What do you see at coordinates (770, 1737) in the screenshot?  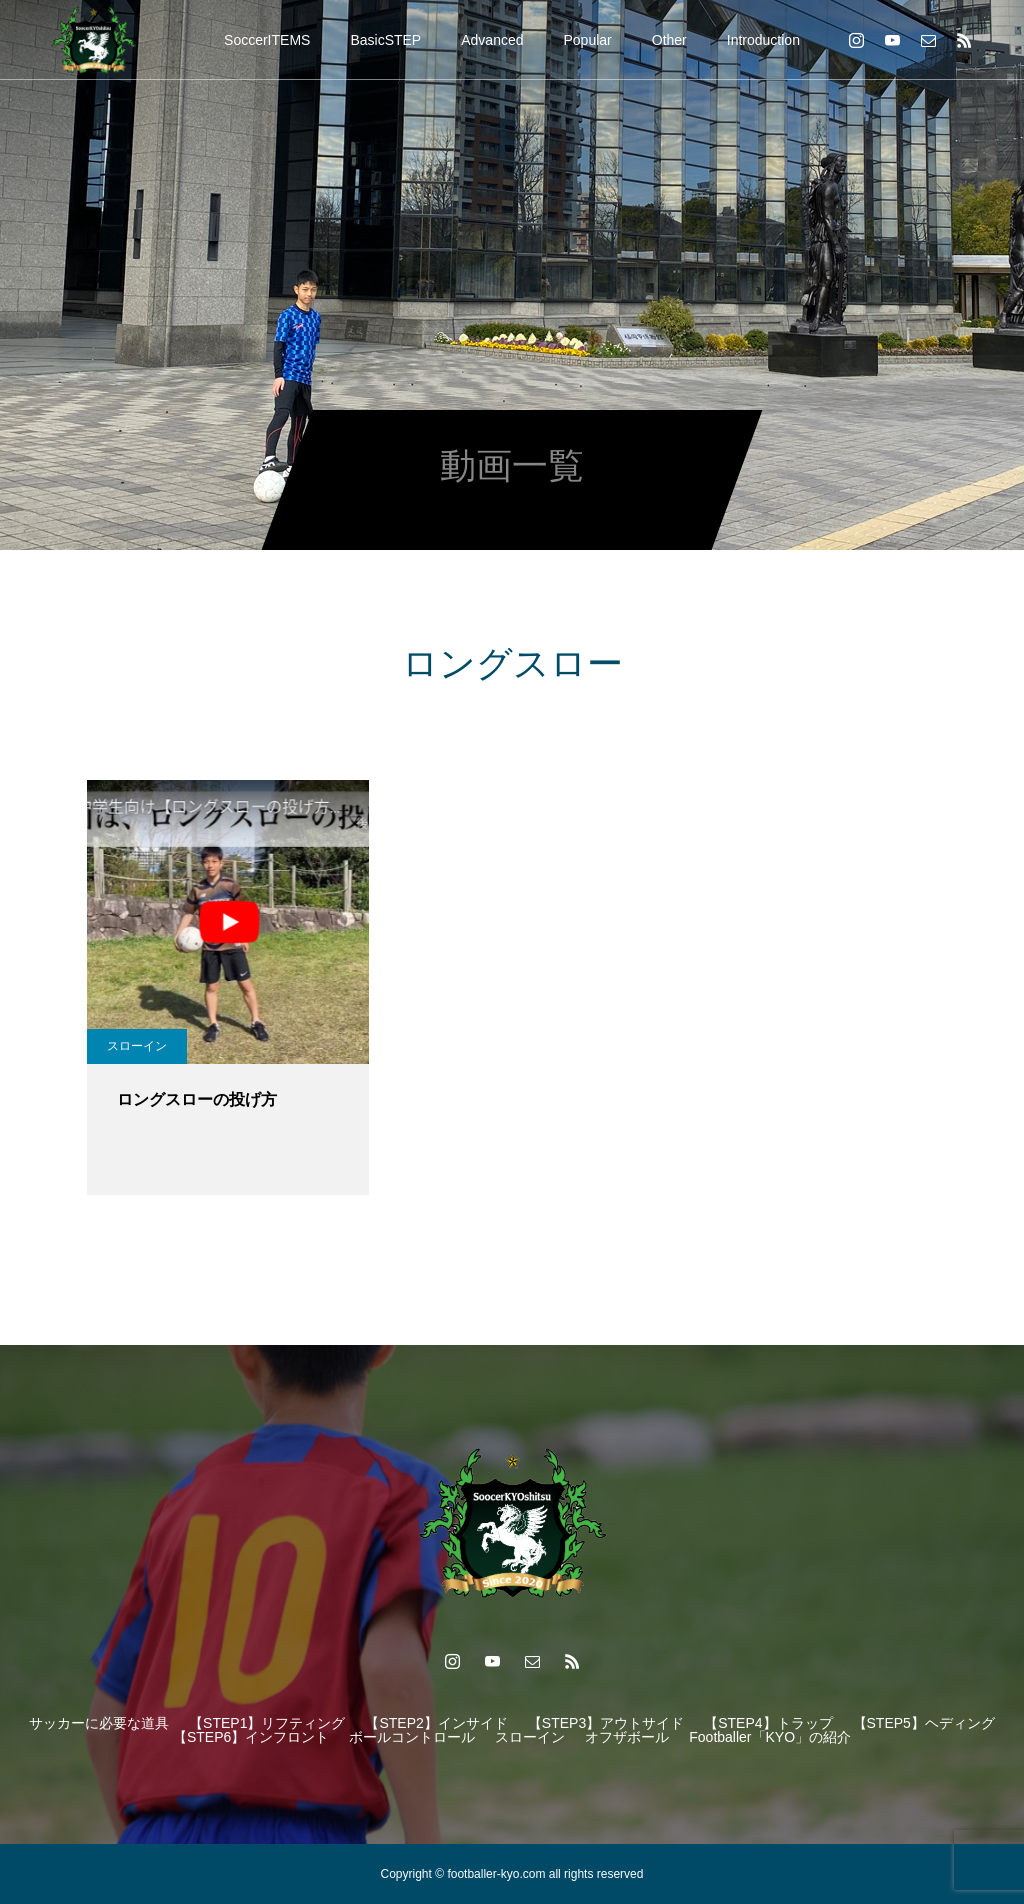 I see `Footballer「KYO」の紹介` at bounding box center [770, 1737].